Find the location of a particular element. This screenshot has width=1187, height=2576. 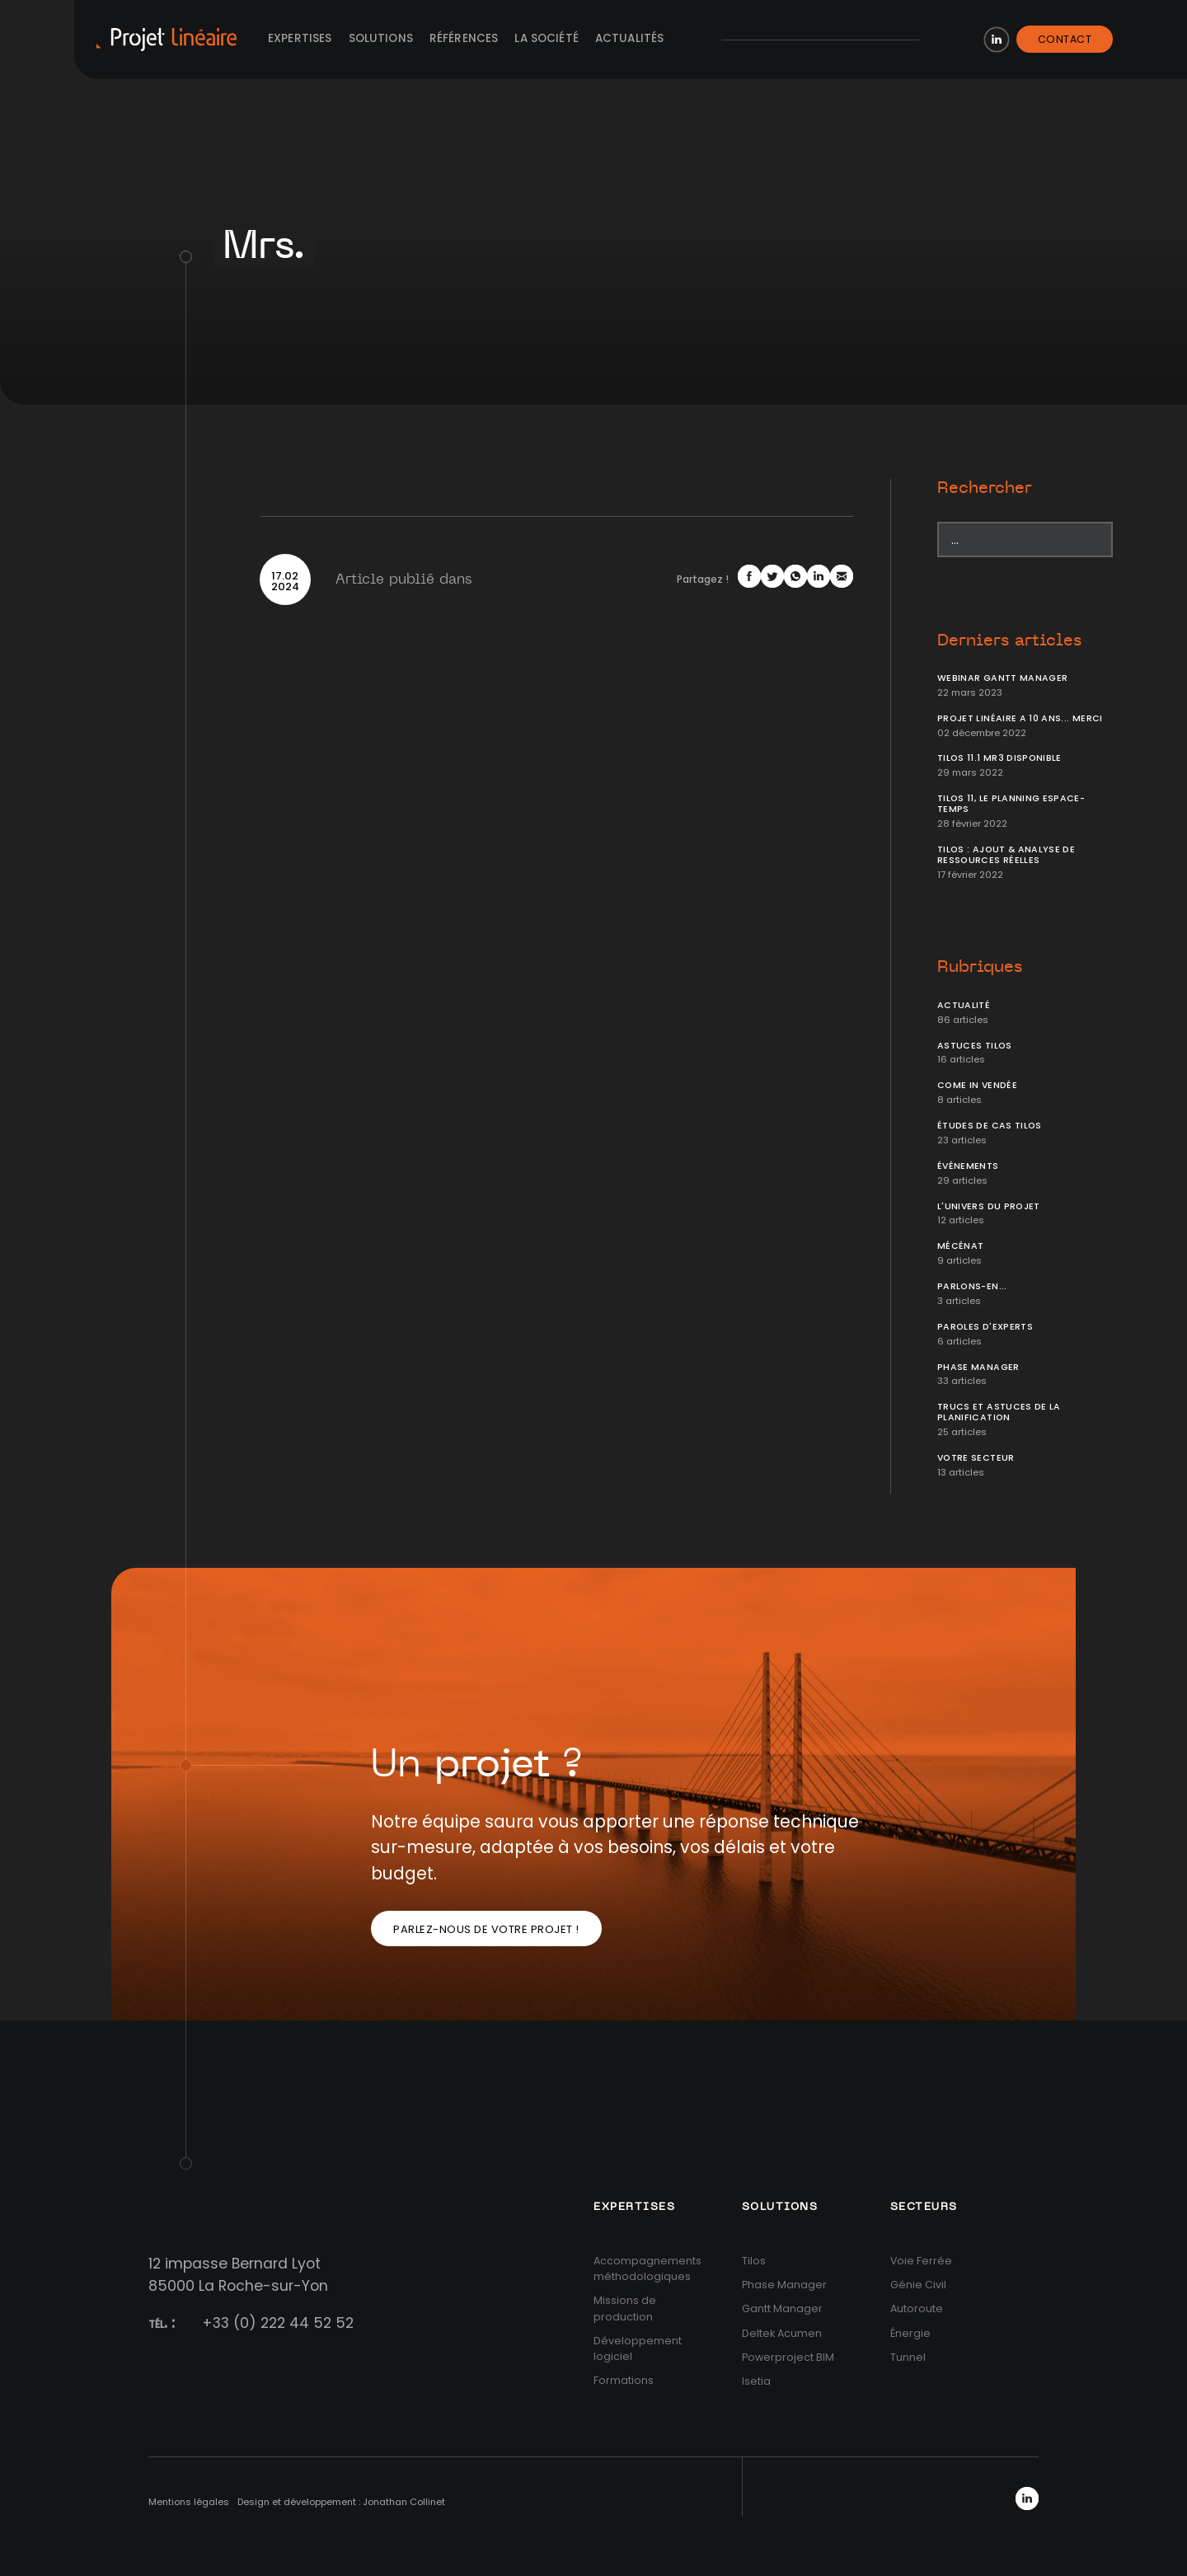

Parlez-nous de votre projet ! is located at coordinates (486, 1929).